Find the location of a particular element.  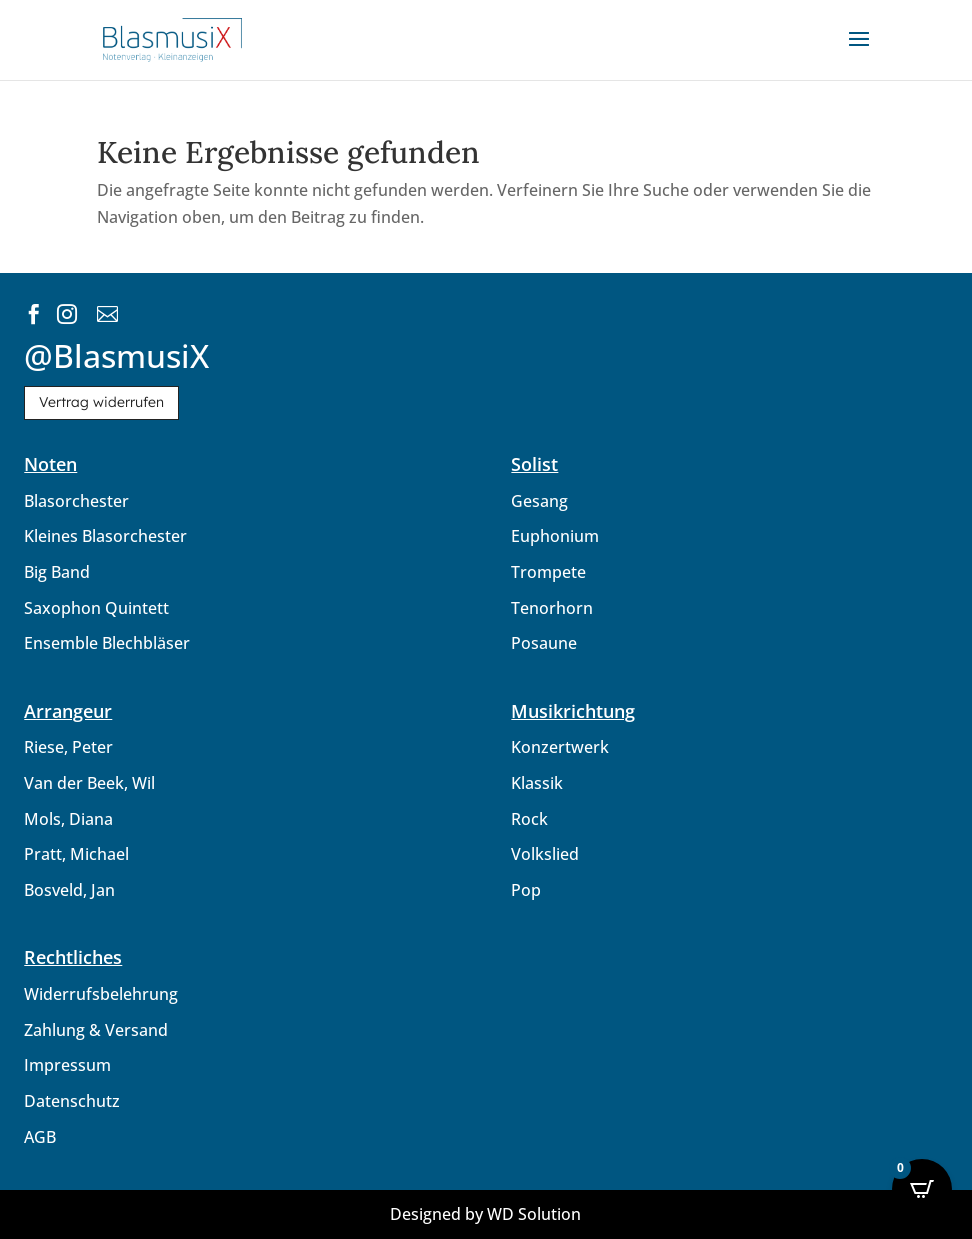

Van der Beek, Wil is located at coordinates (89, 783).